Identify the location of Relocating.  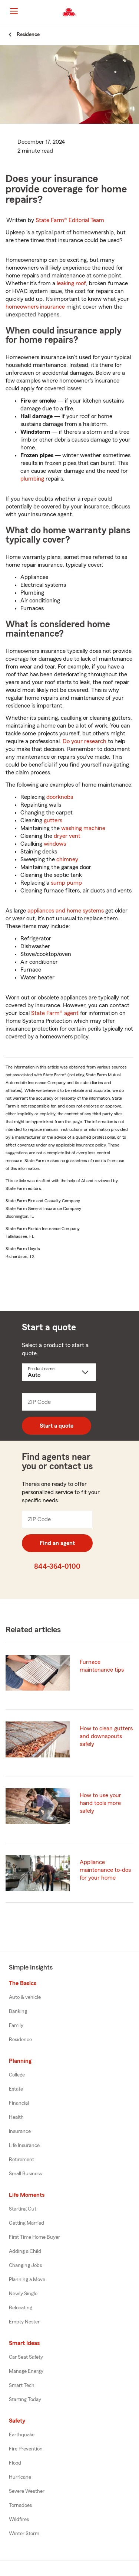
(20, 2307).